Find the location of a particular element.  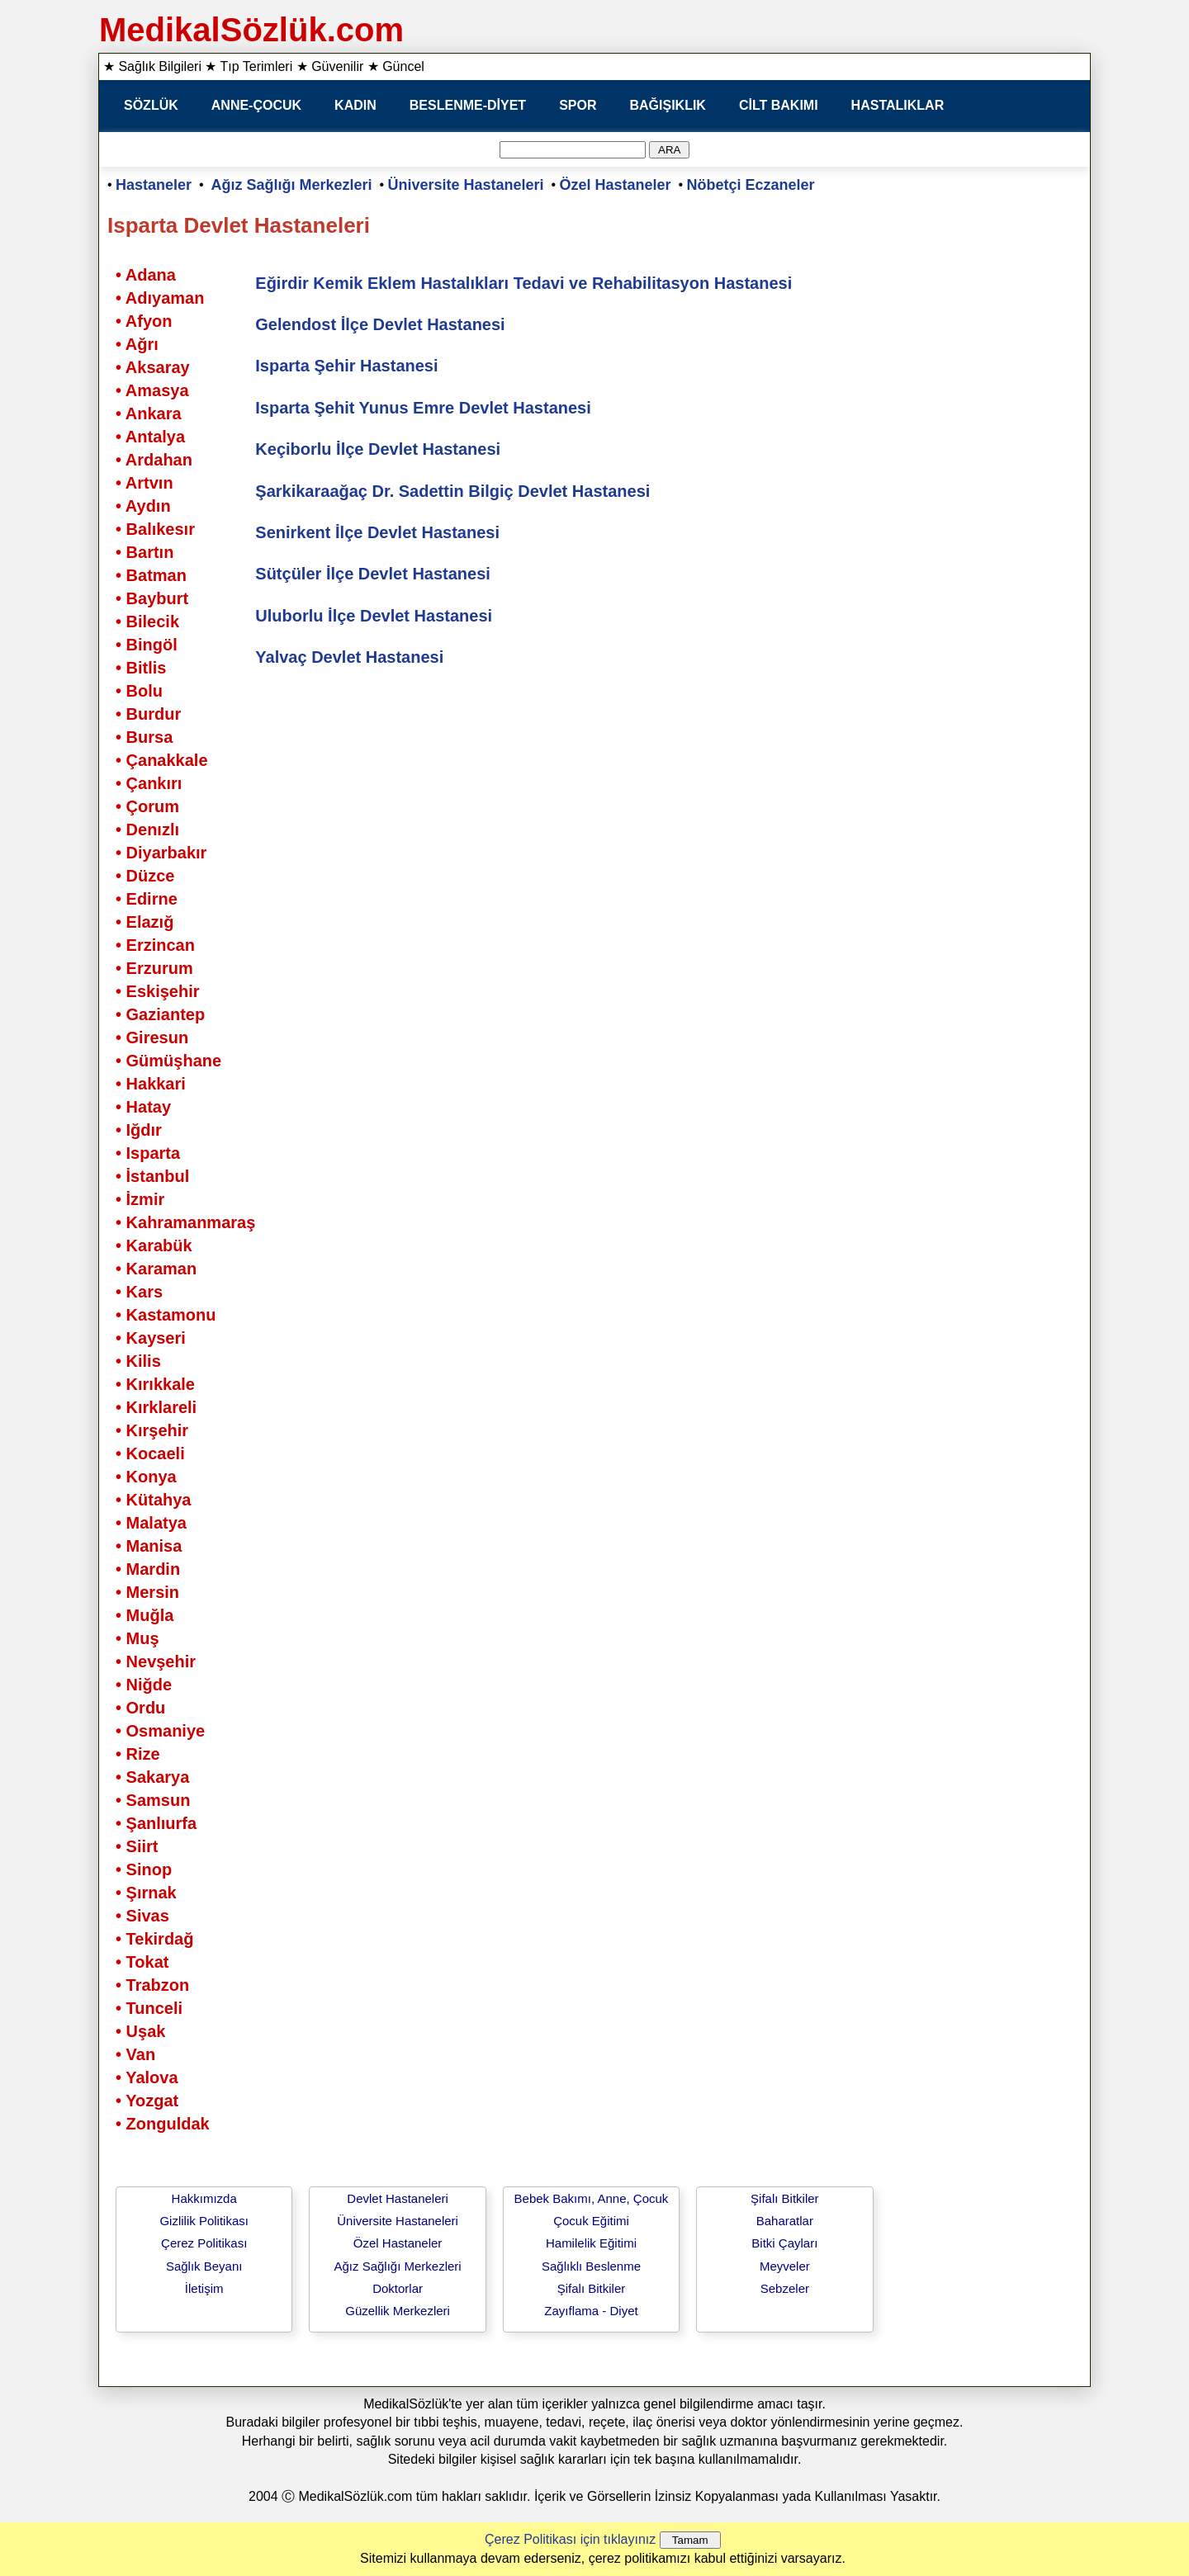

• Şırnak is located at coordinates (146, 1893).